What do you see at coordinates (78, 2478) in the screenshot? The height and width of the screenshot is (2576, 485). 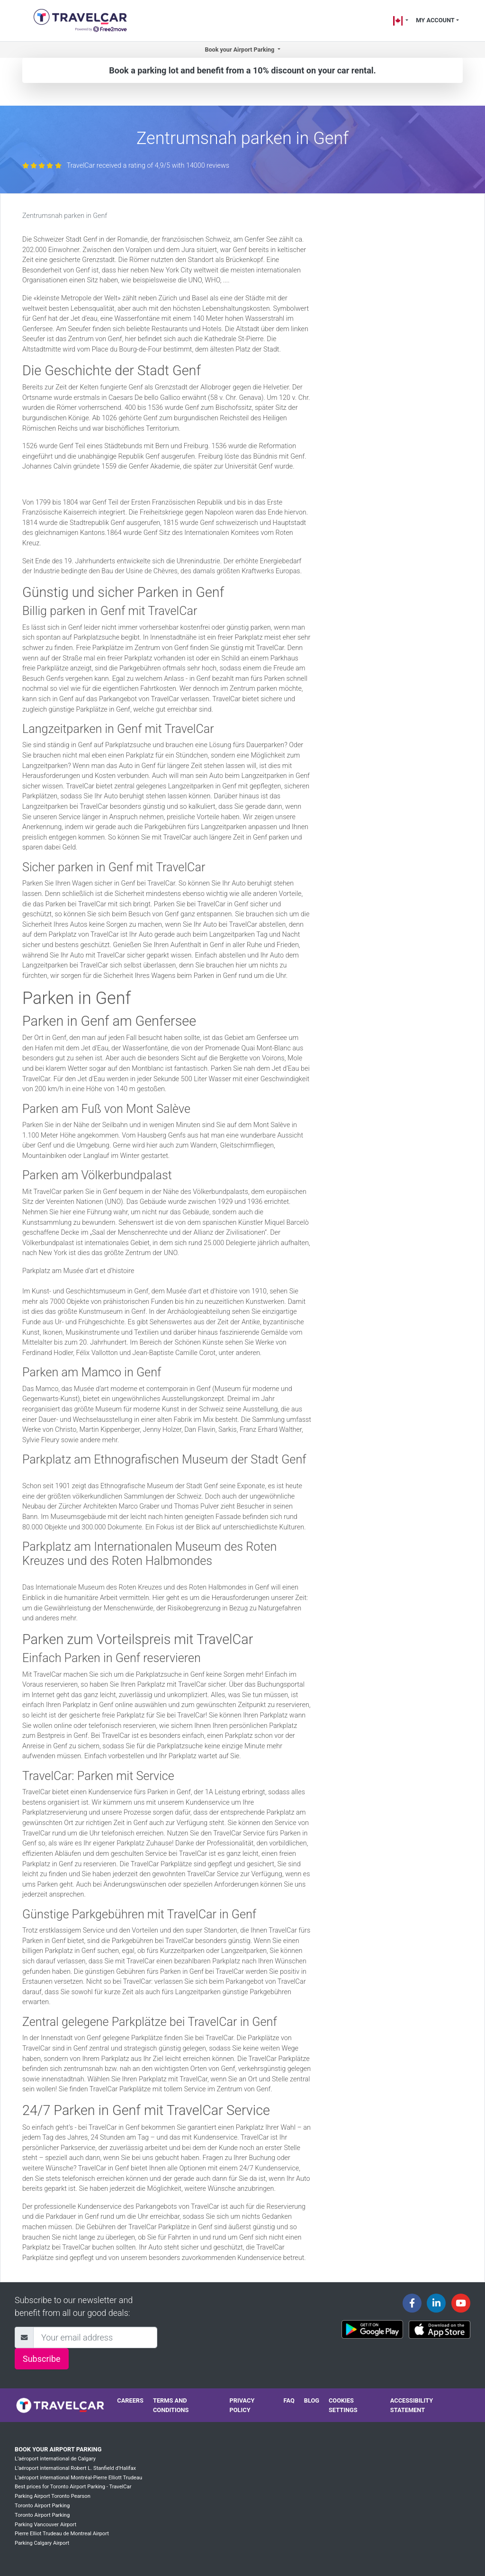 I see `L’aéroport international Montréal-Pierre Elliott Trudeau` at bounding box center [78, 2478].